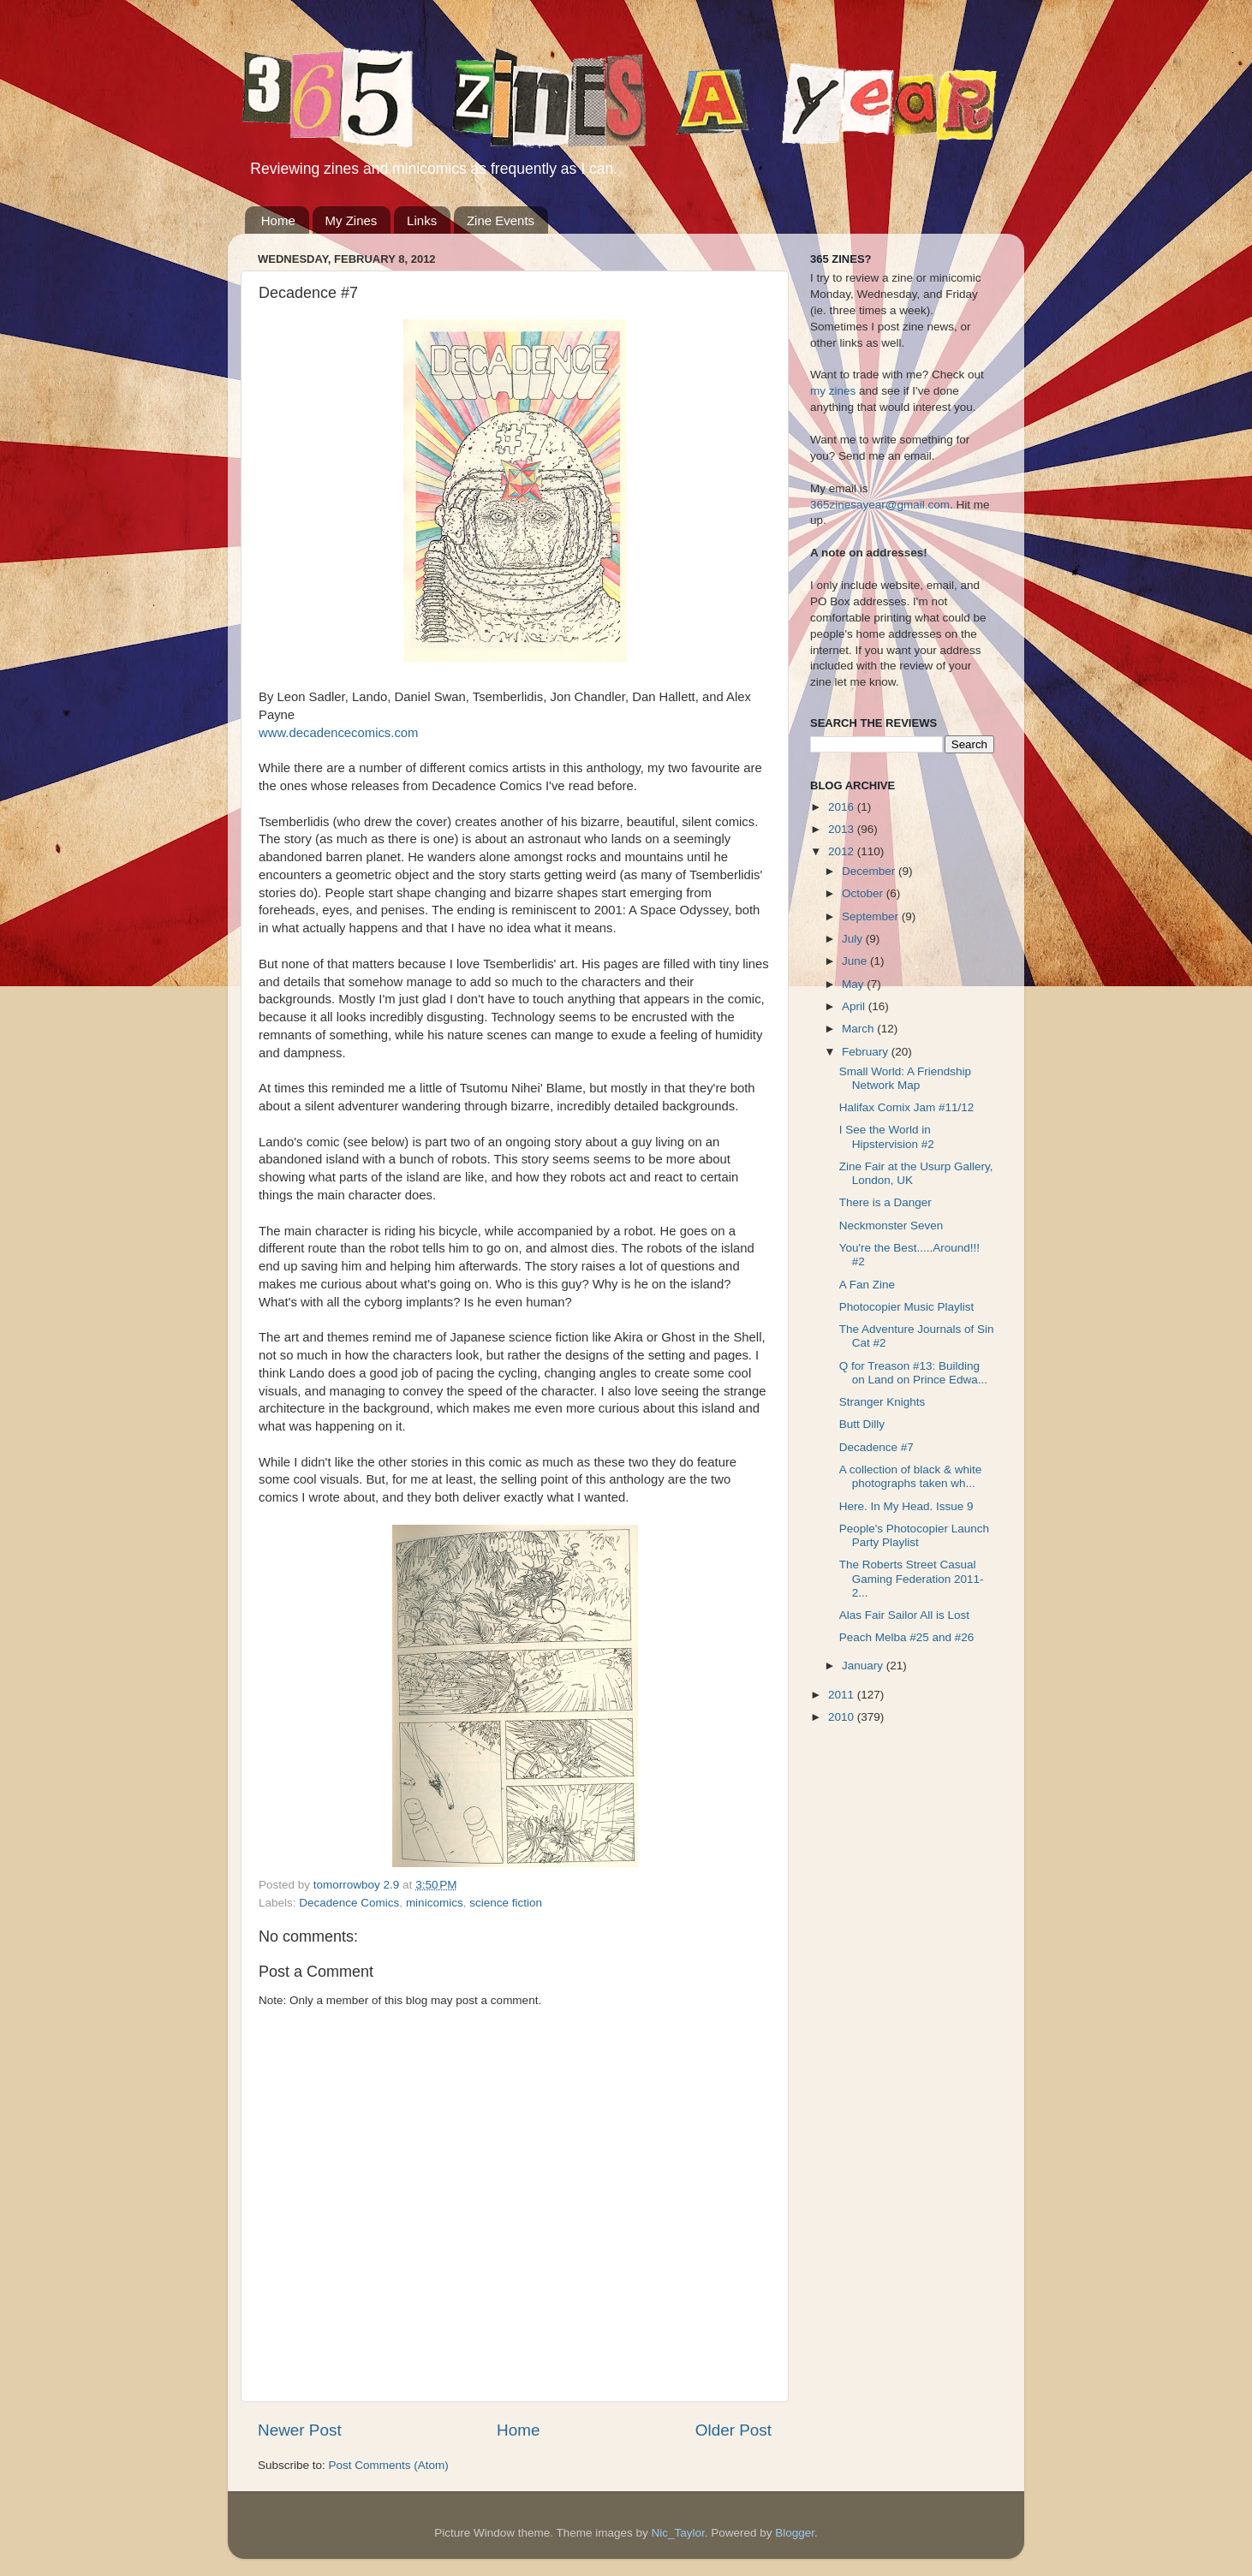  What do you see at coordinates (880, 504) in the screenshot?
I see `365zinesayear@gmail.com` at bounding box center [880, 504].